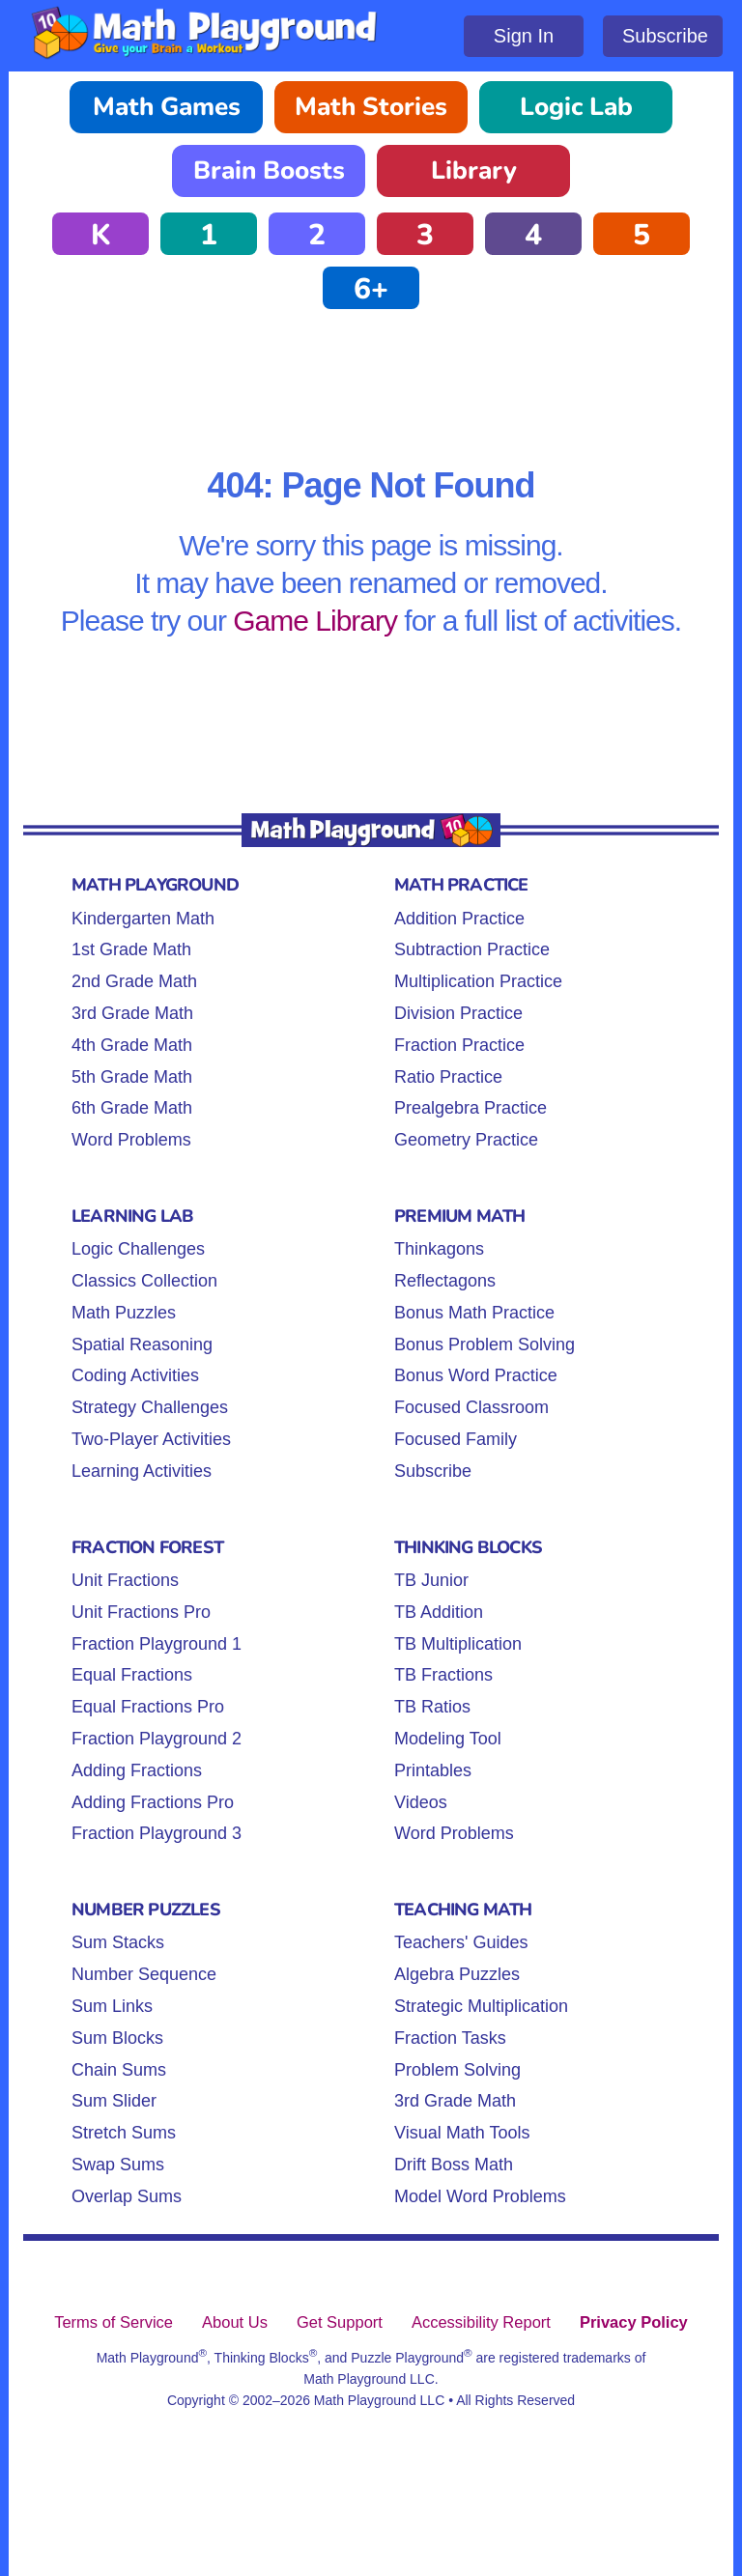  I want to click on TB Ratios, so click(432, 1706).